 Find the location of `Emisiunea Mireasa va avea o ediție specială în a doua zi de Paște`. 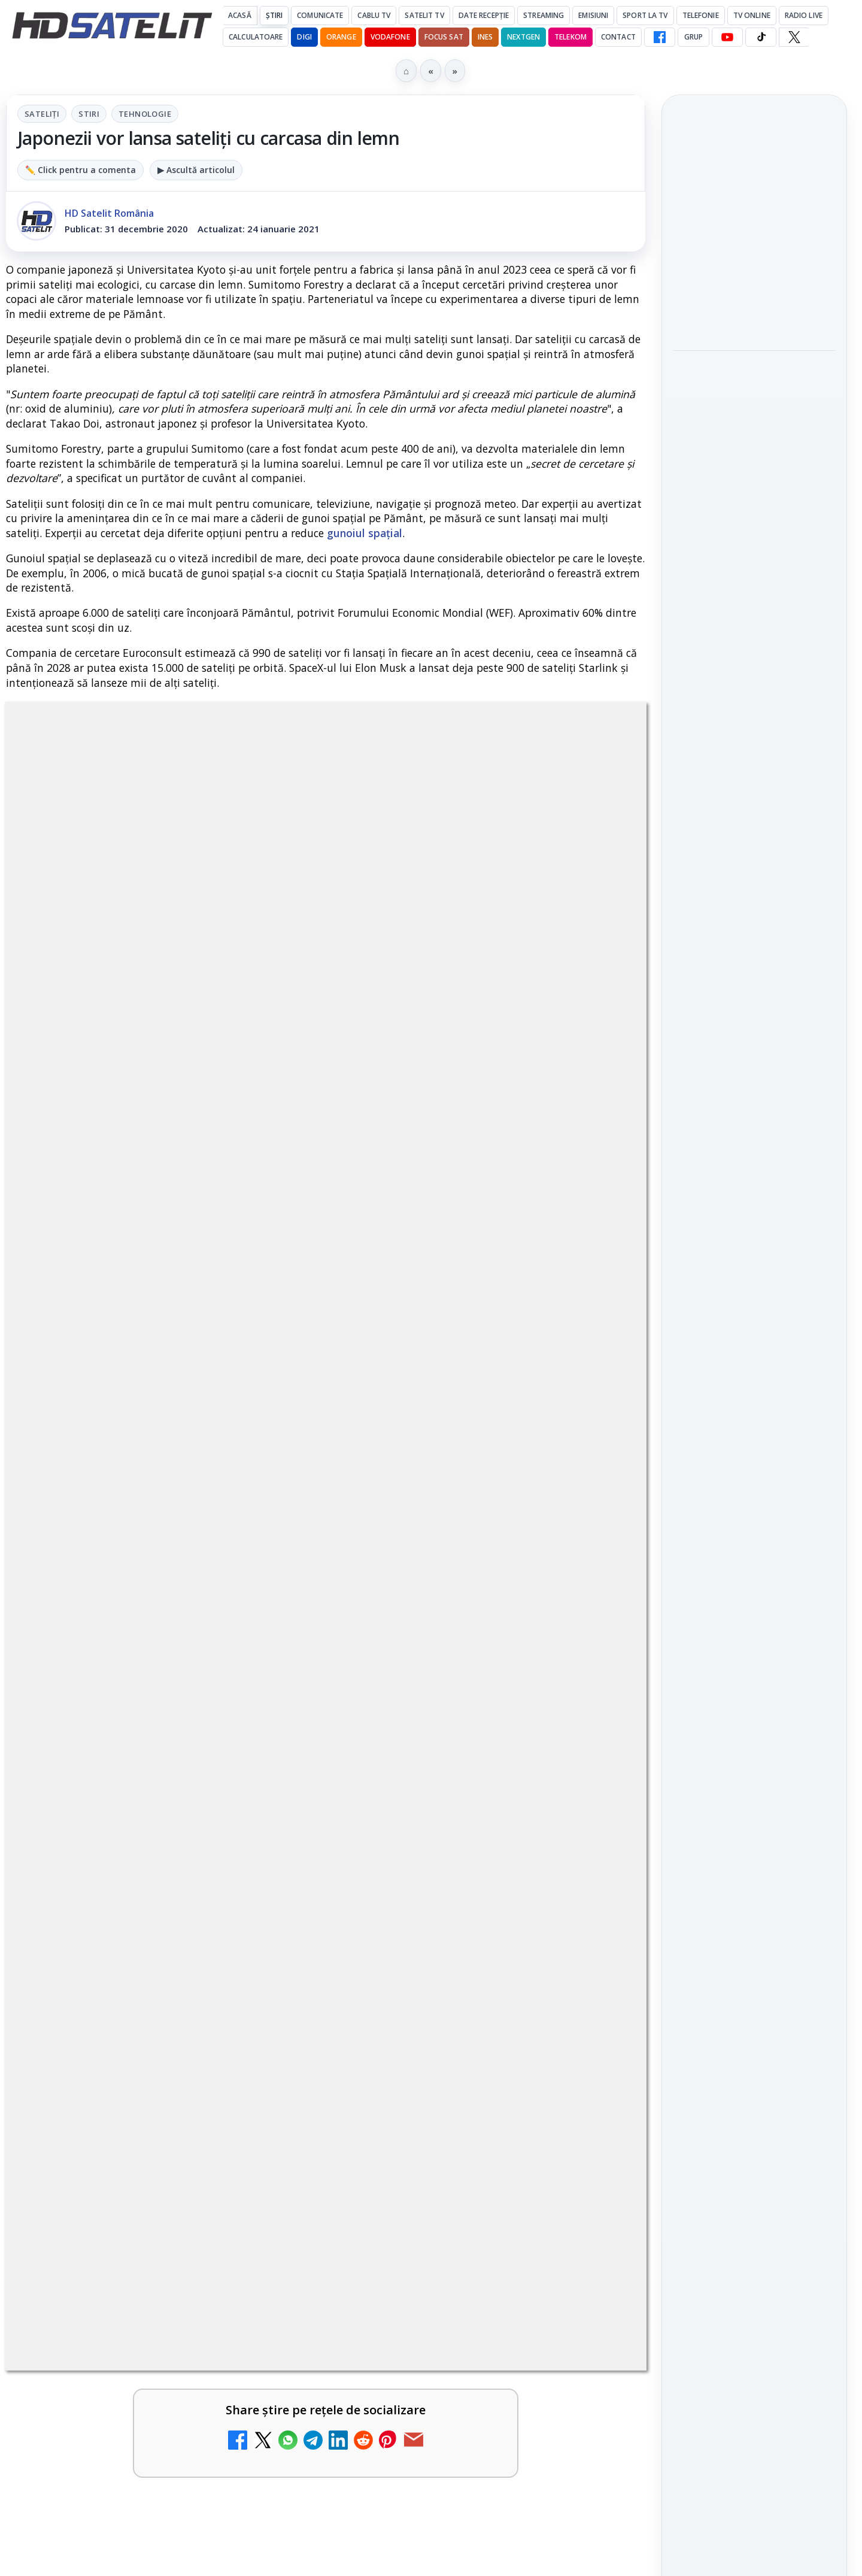

Emisiunea Mireasa va avea o ediție specială în a doua zi de Paște is located at coordinates (133, 1705).